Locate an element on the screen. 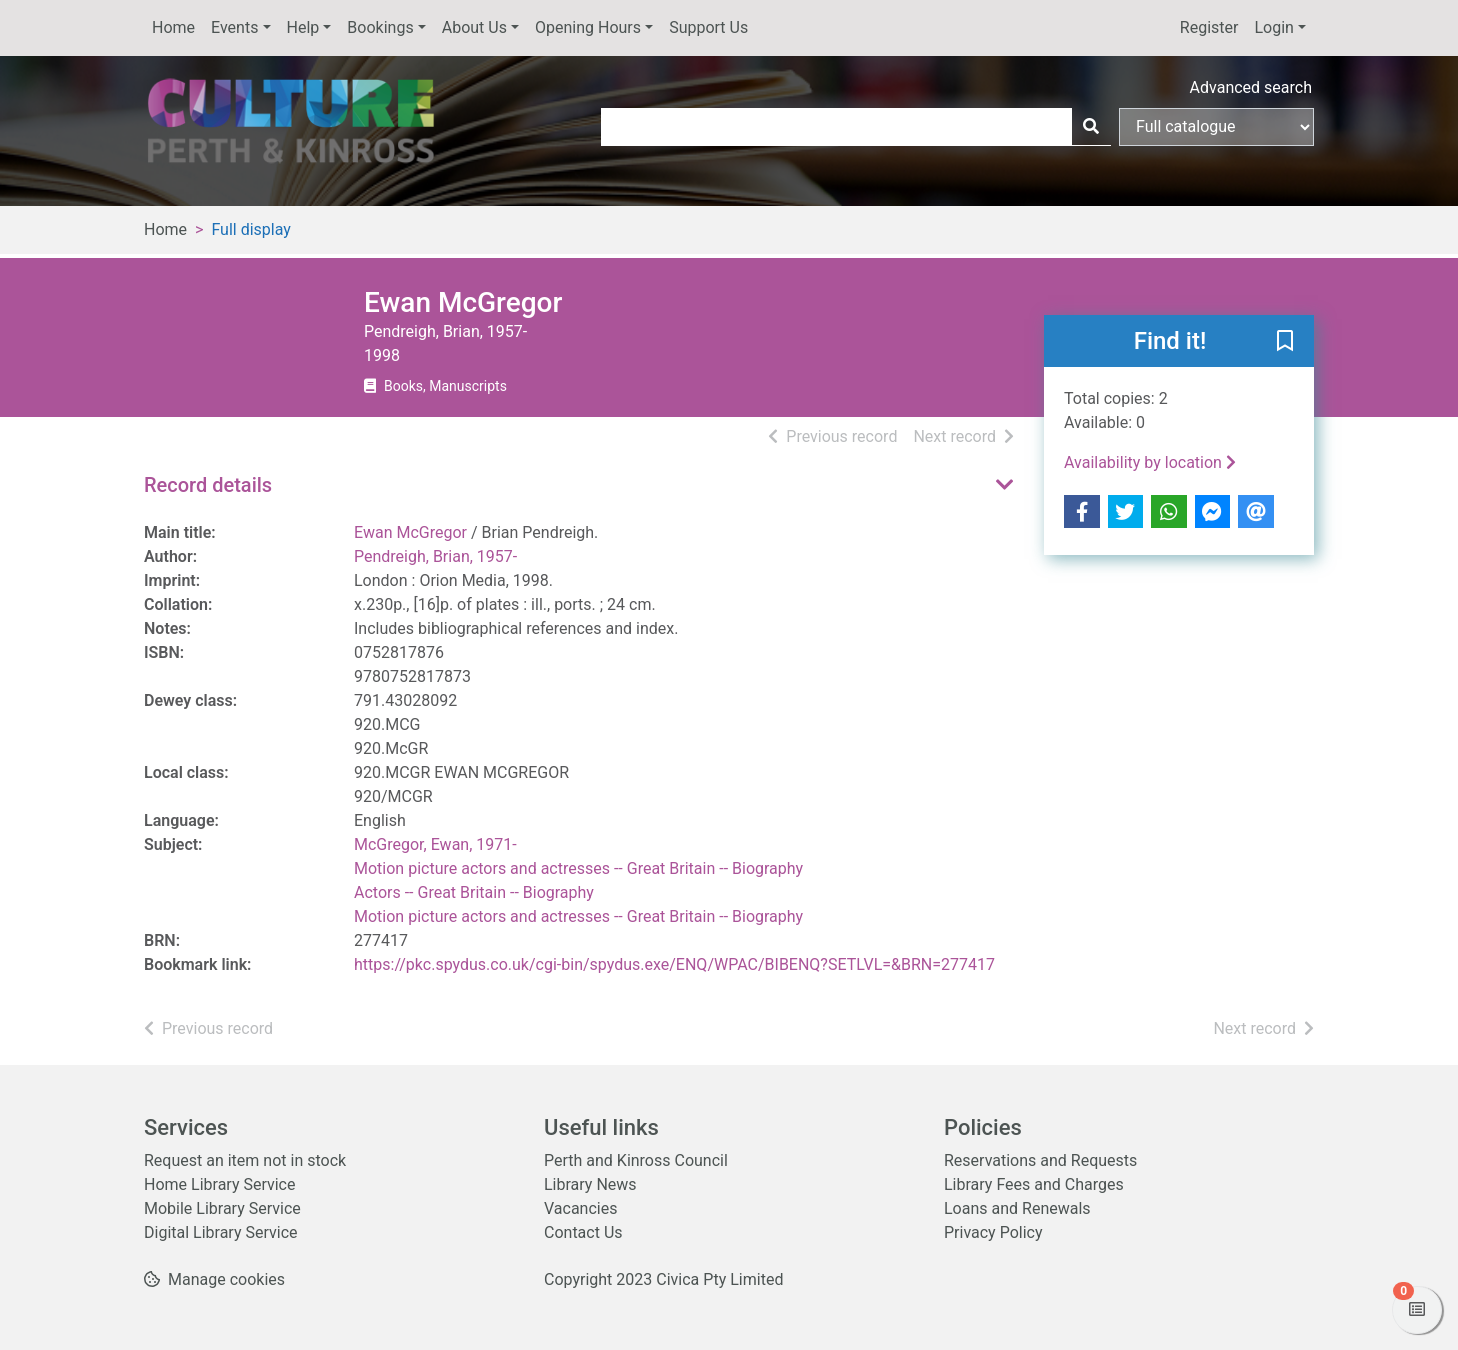  [Search options] is located at coordinates (1216, 127).